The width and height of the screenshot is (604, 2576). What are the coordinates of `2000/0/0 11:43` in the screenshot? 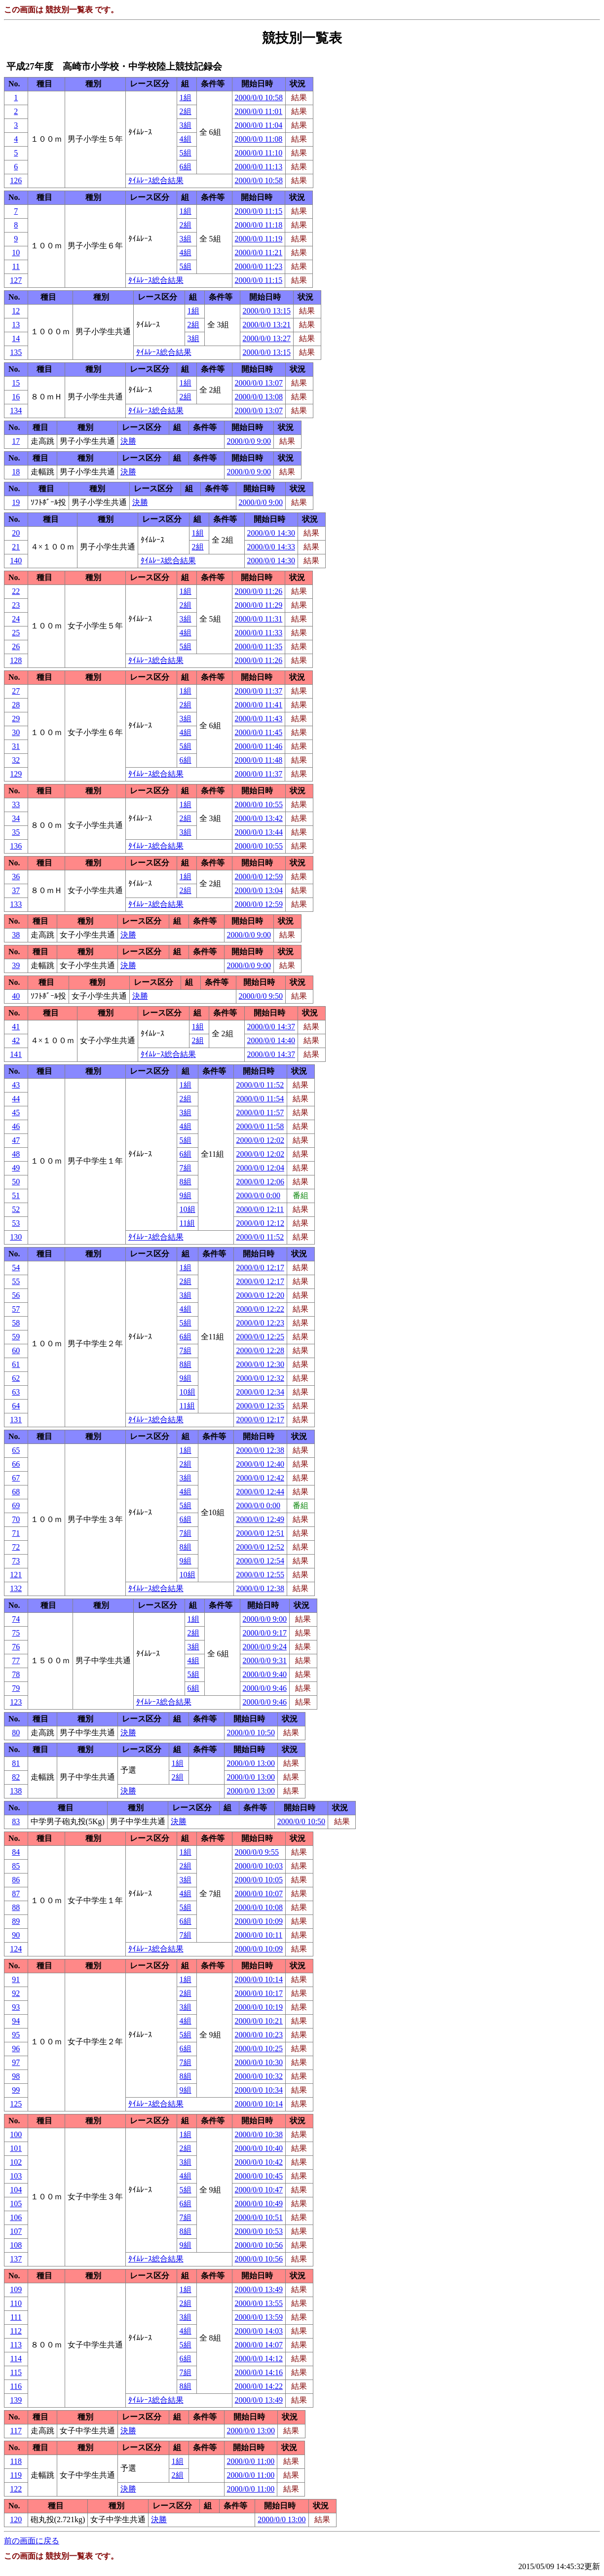 It's located at (259, 718).